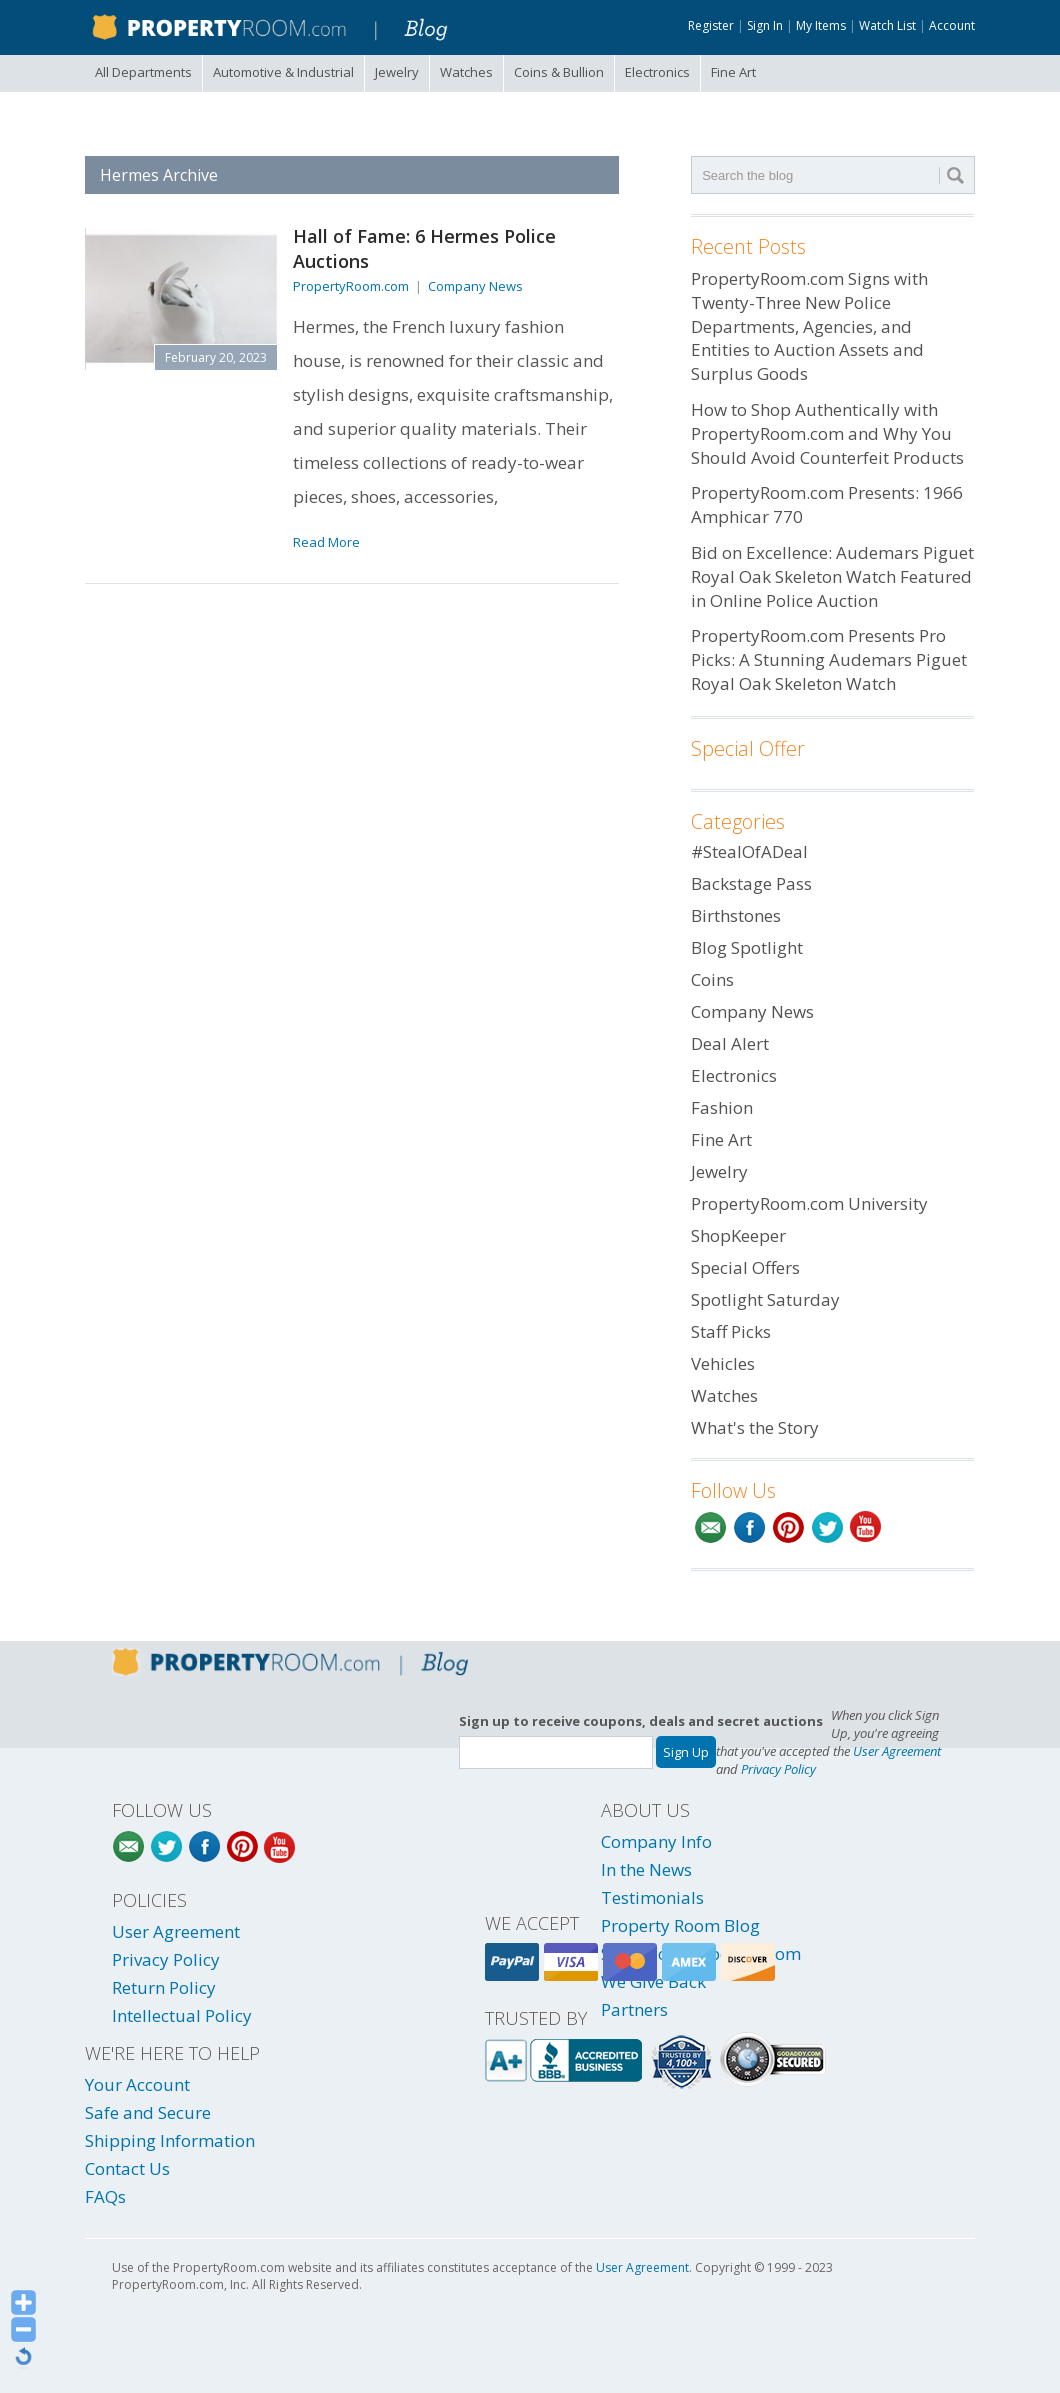 The height and width of the screenshot is (2393, 1060). What do you see at coordinates (765, 1299) in the screenshot?
I see `Spotlight Saturday` at bounding box center [765, 1299].